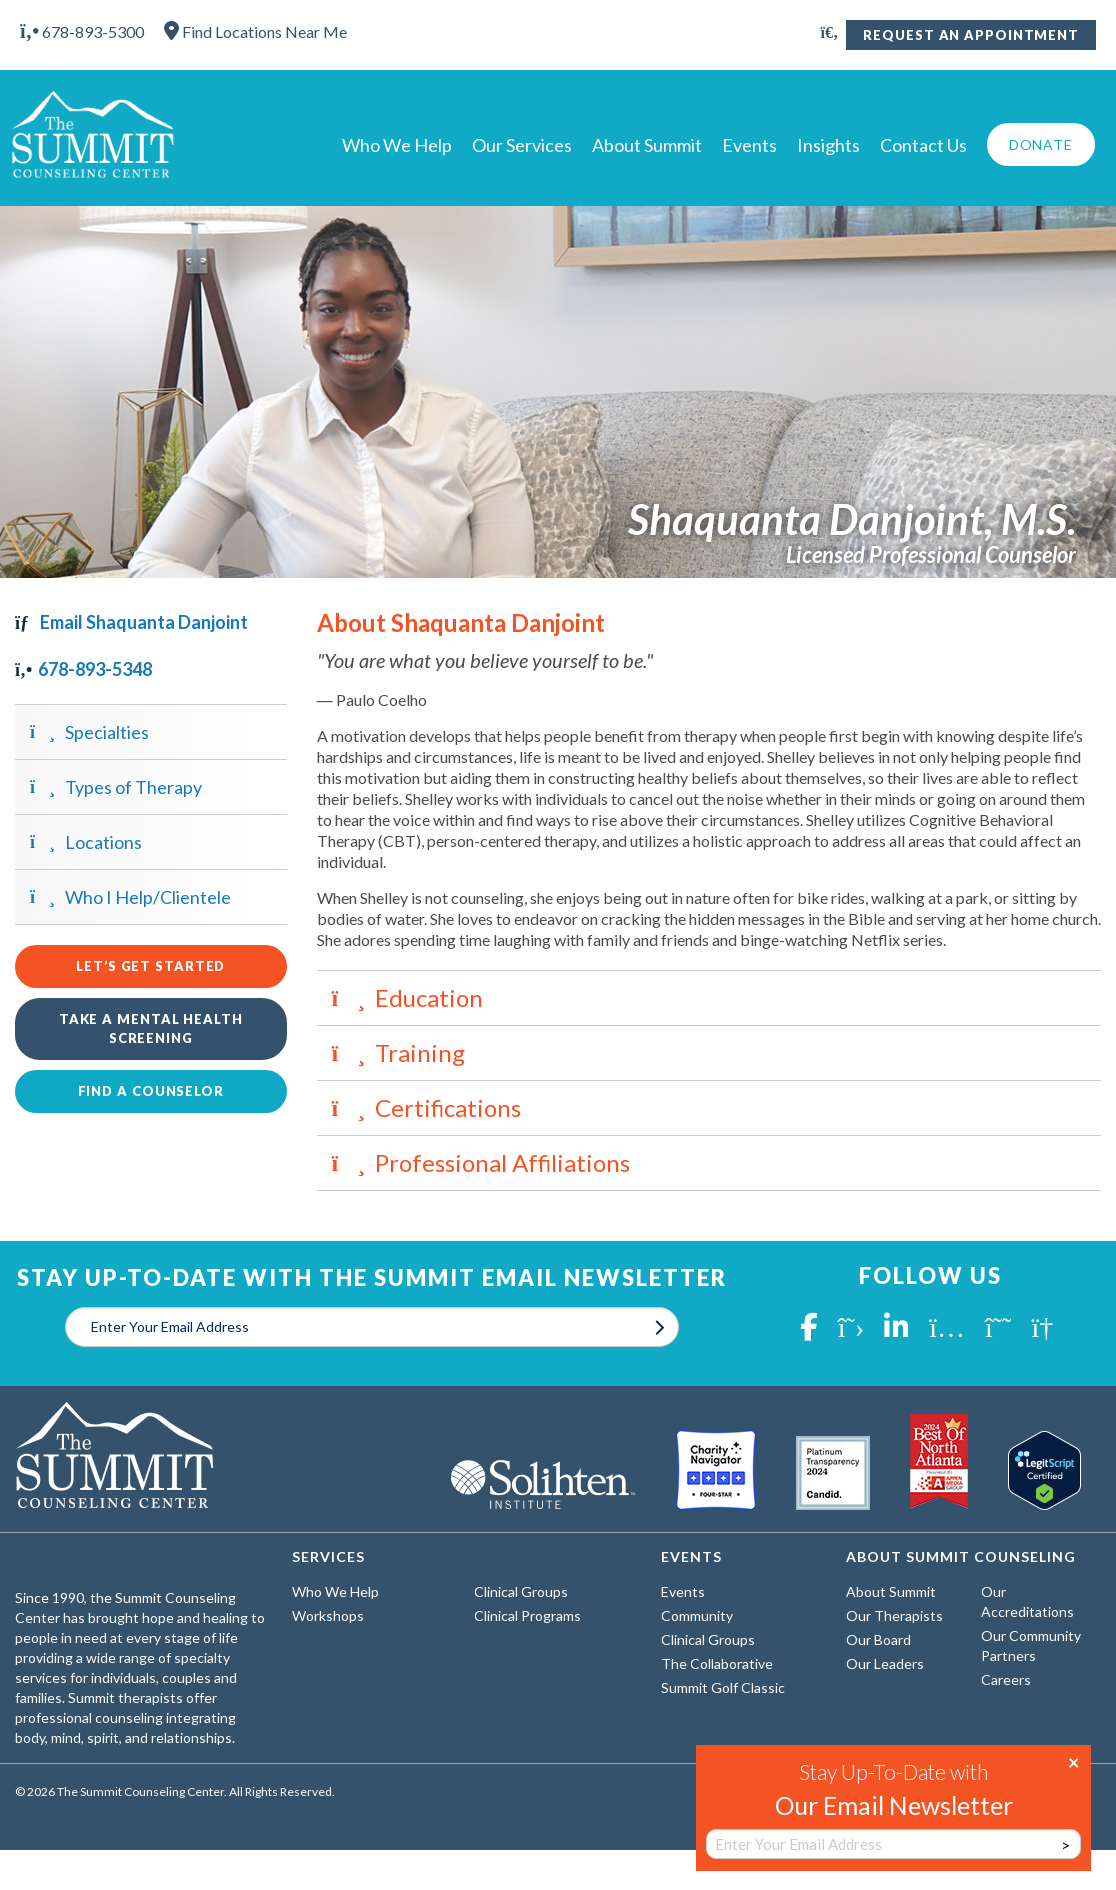 The height and width of the screenshot is (1890, 1116). Describe the element at coordinates (723, 1687) in the screenshot. I see `Summit Golf Classic` at that location.